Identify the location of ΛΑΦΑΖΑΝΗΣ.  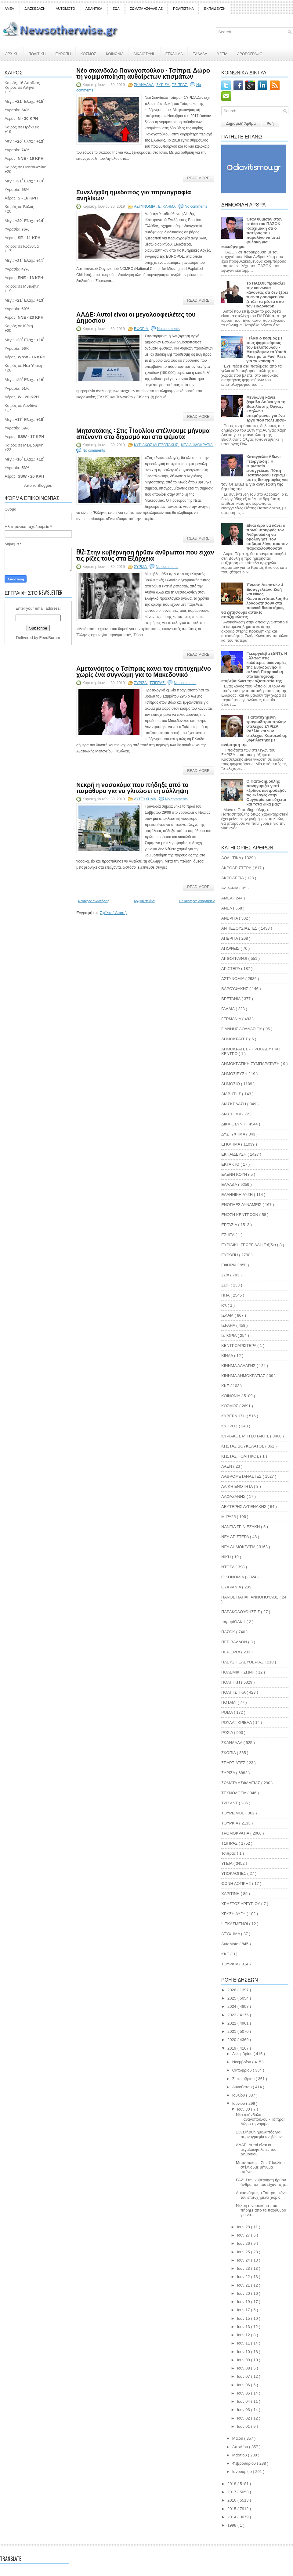
(234, 1496).